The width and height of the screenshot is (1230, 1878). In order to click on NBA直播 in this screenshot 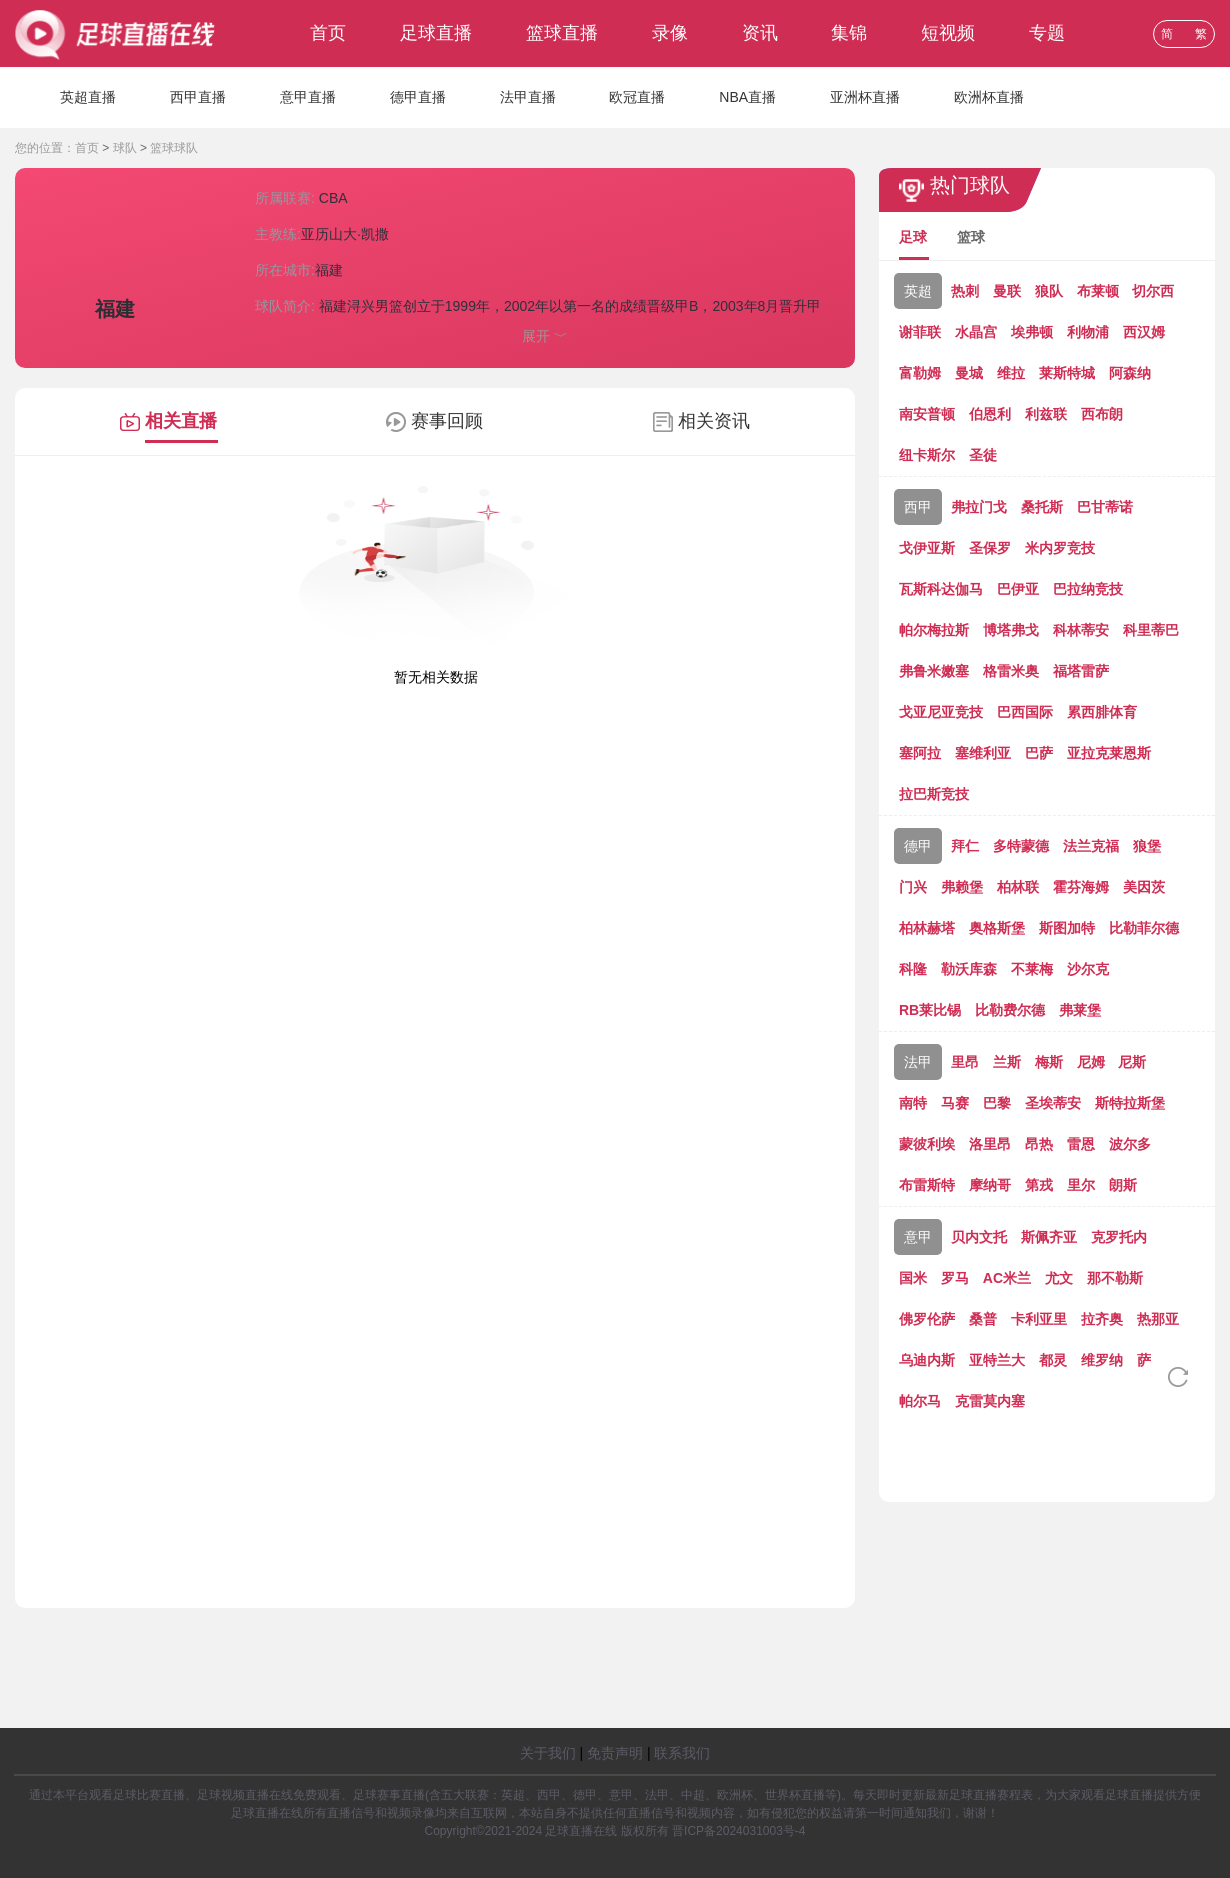, I will do `click(747, 97)`.